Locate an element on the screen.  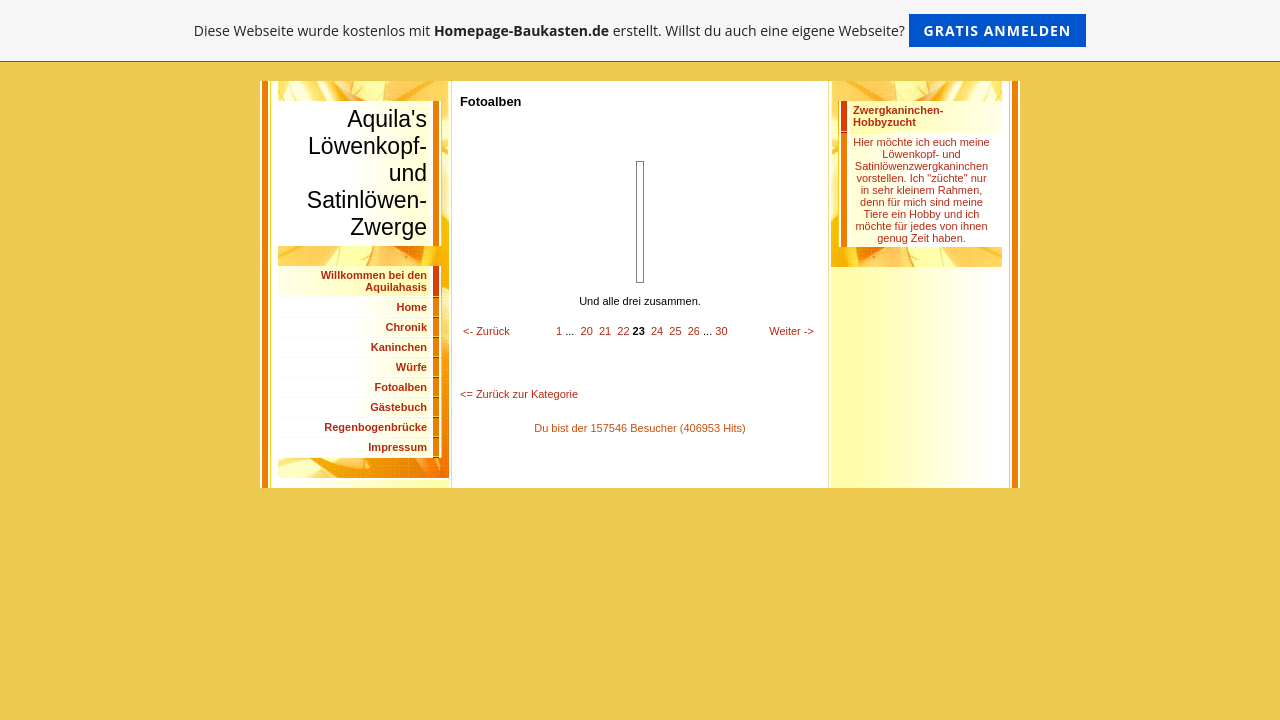
24 is located at coordinates (657, 331).